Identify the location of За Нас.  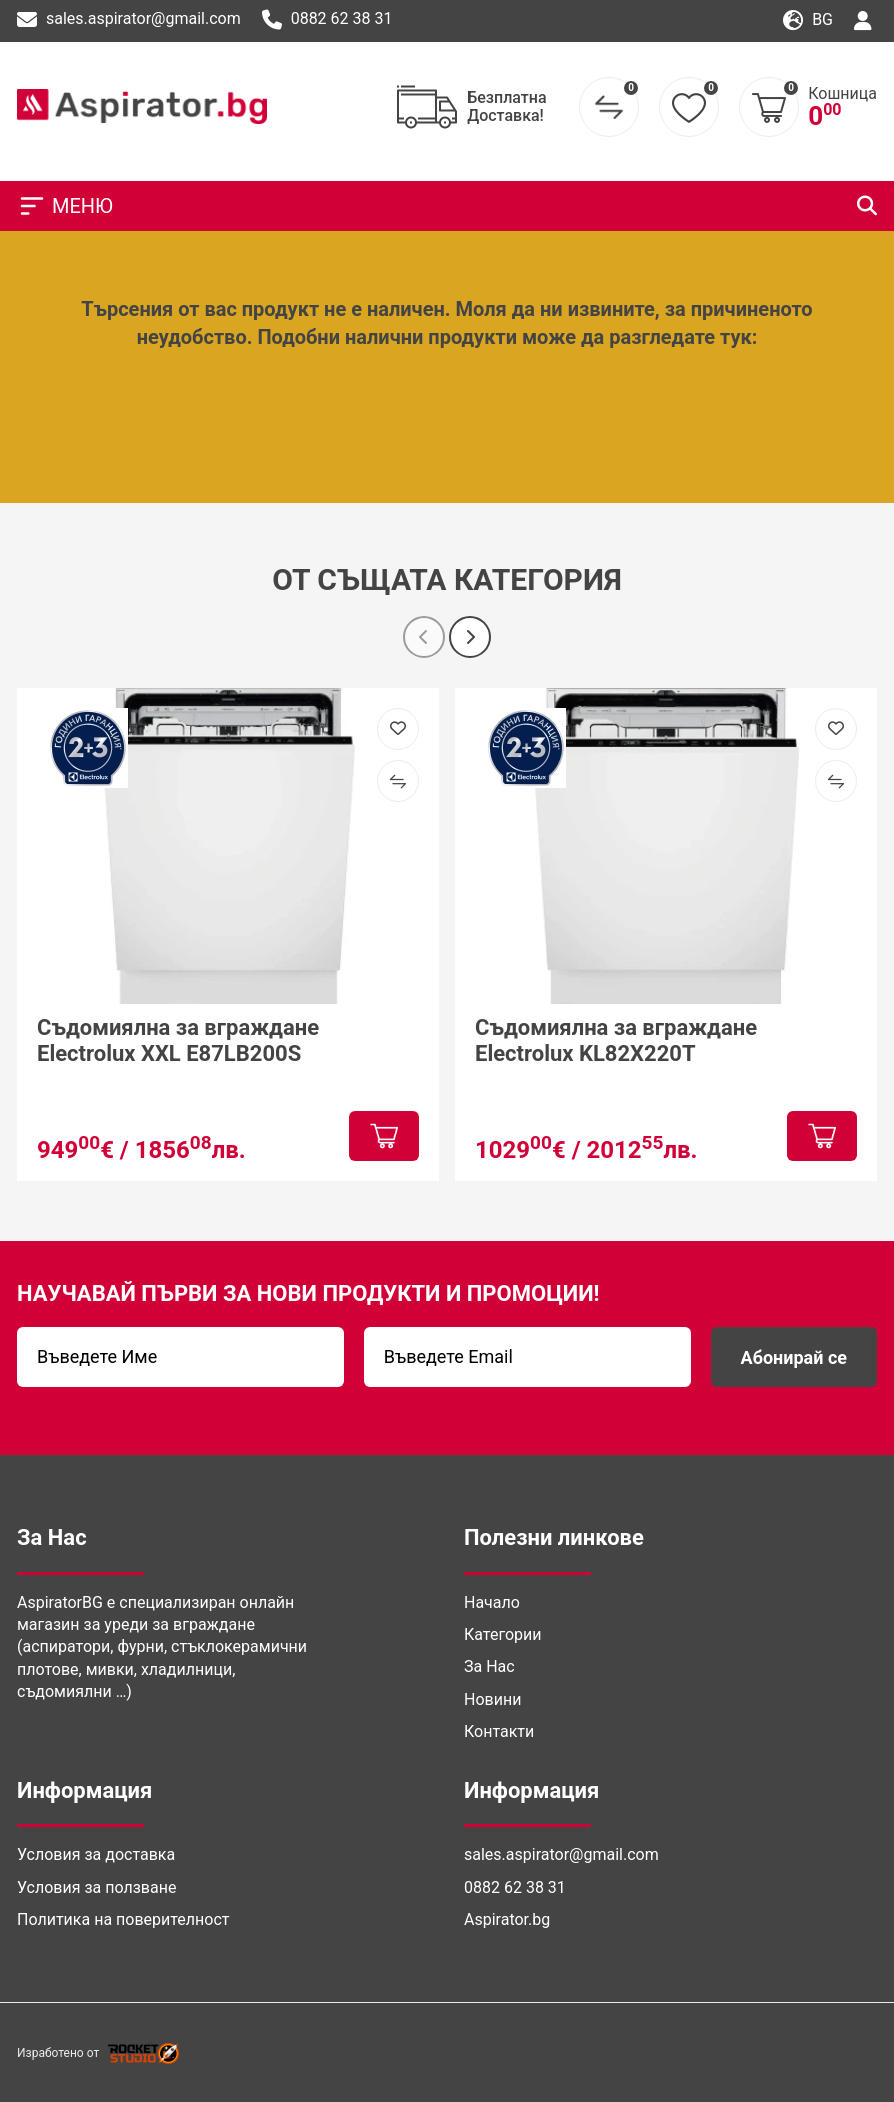
(489, 1666).